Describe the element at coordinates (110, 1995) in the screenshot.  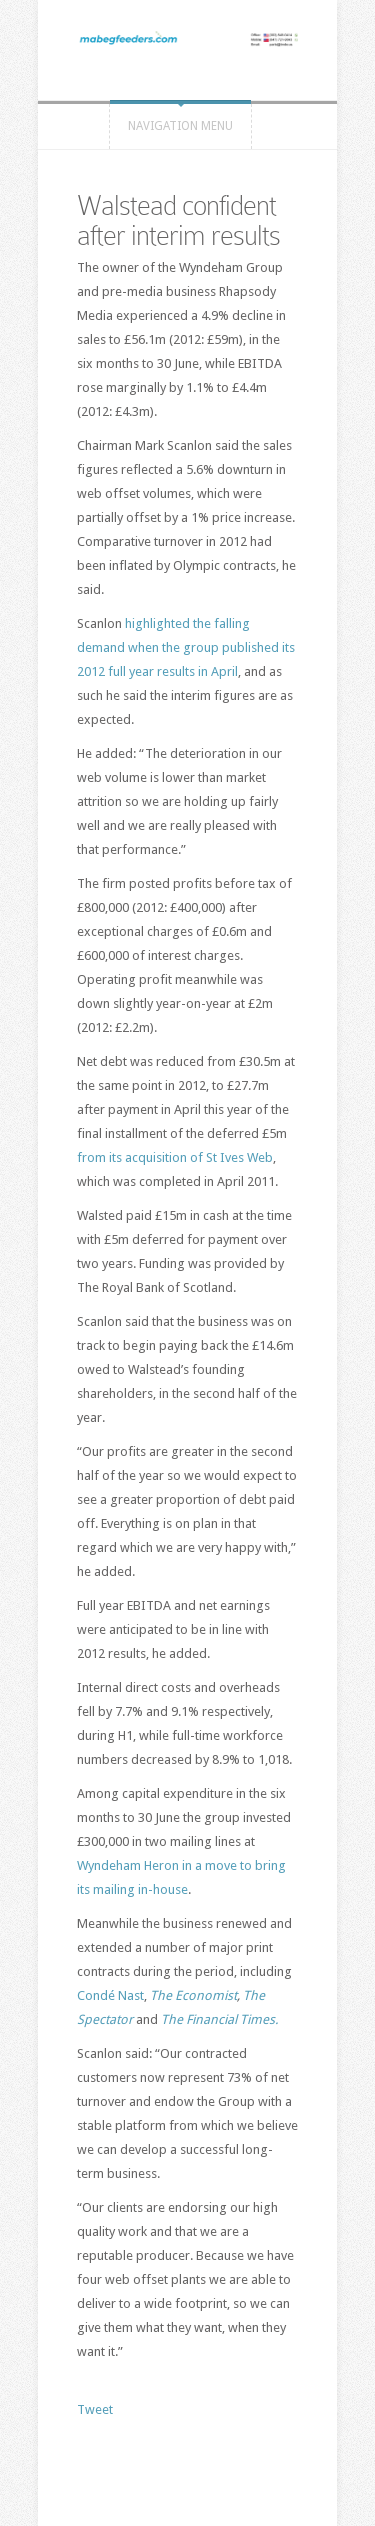
I see `Condé Nast` at that location.